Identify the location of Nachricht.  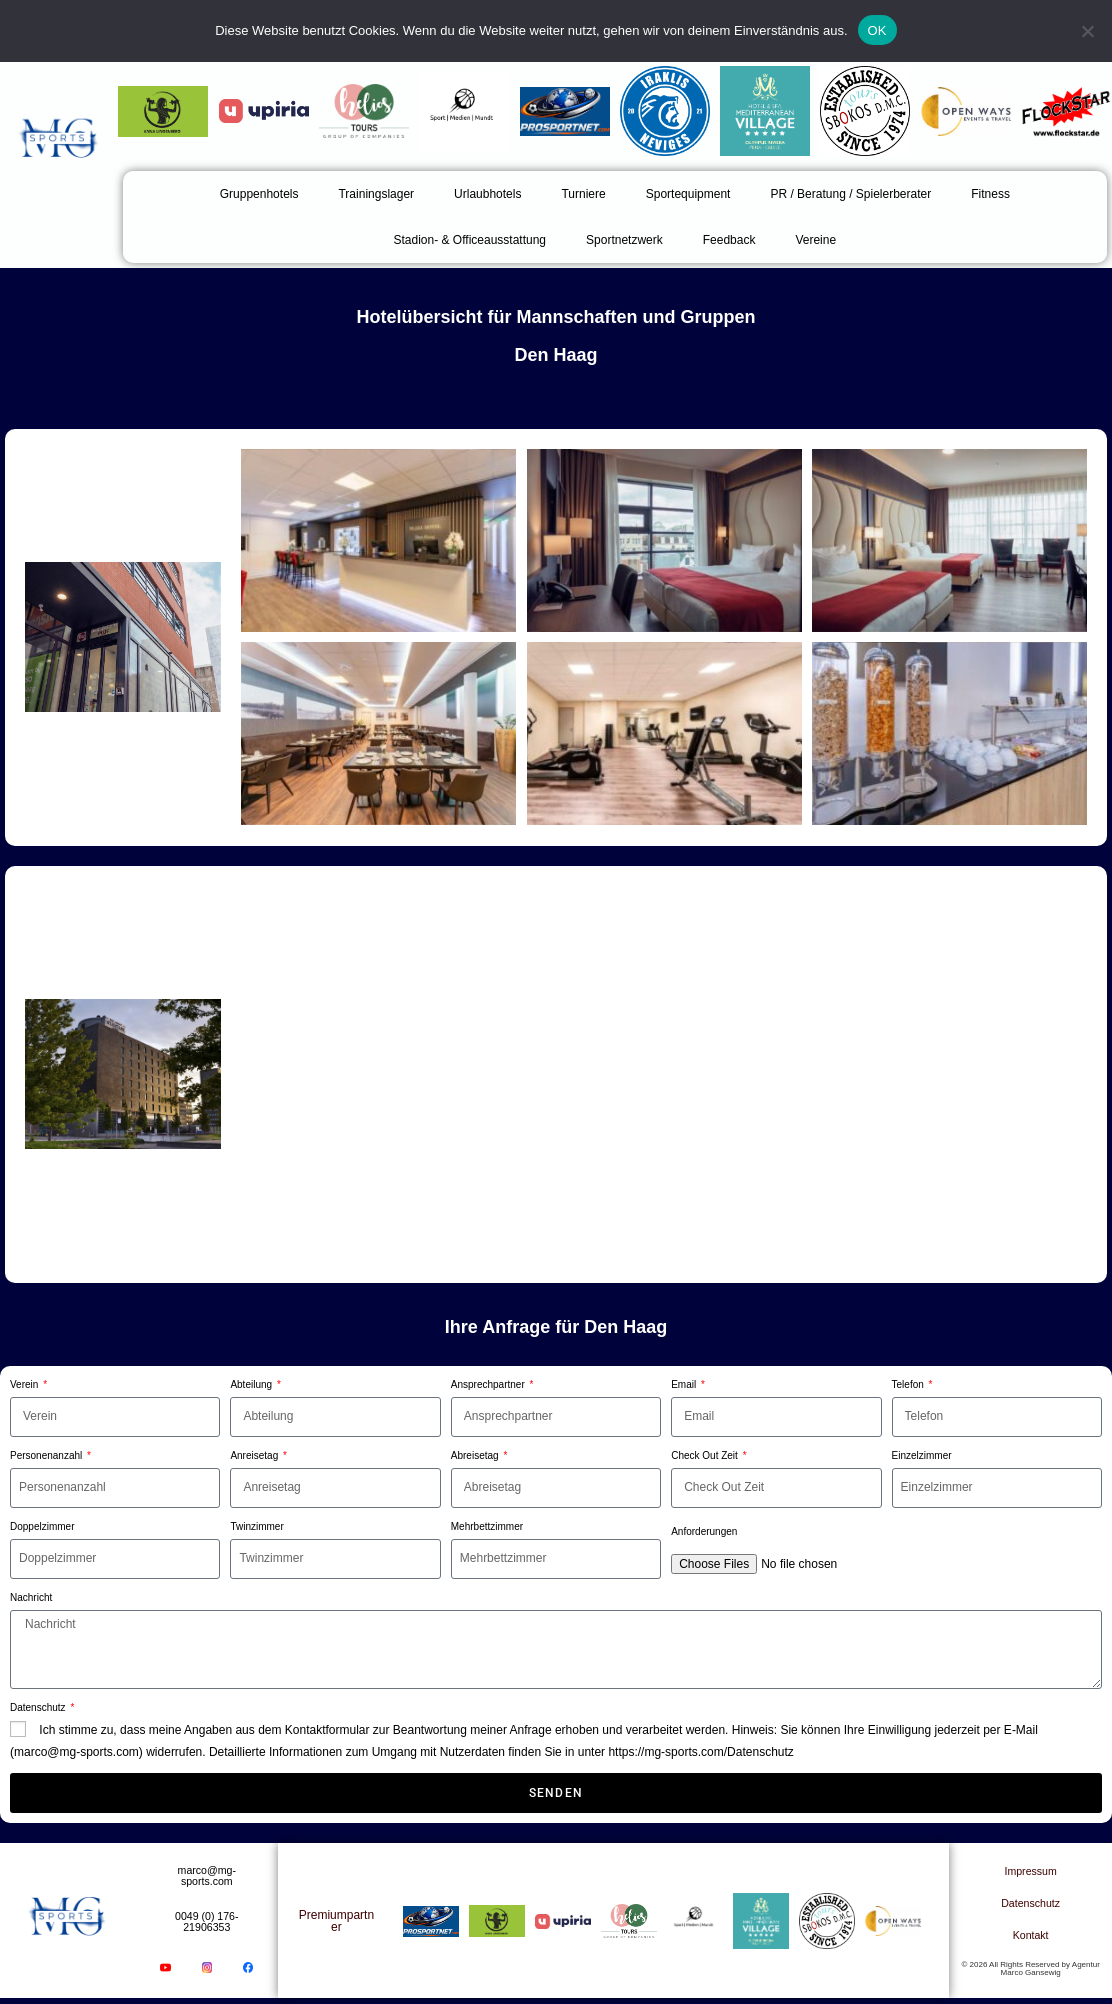
(31, 1597).